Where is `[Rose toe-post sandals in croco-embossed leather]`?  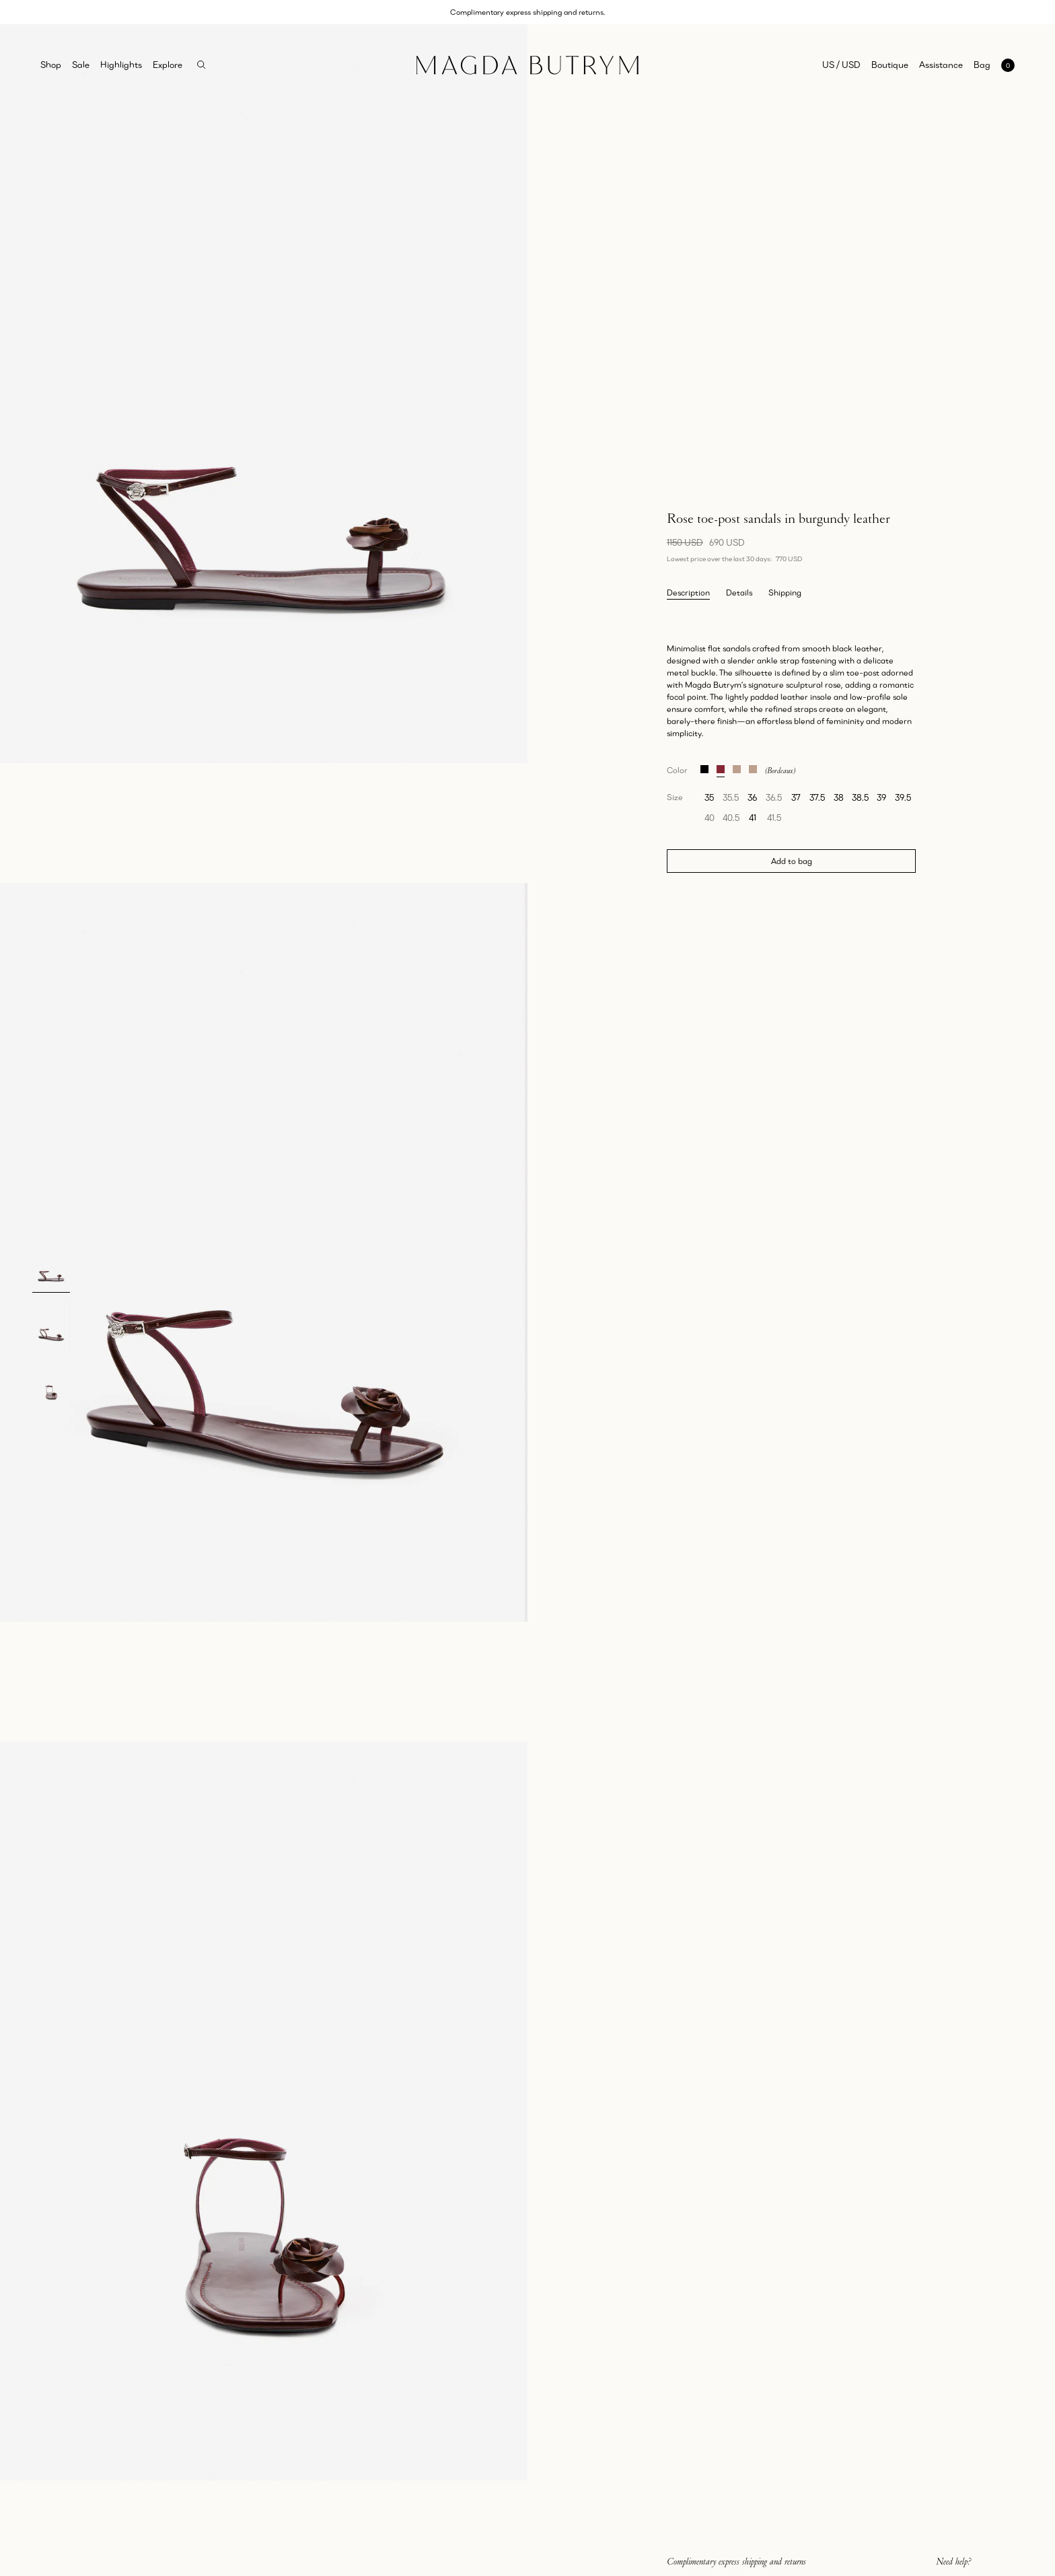
[Rose toe-post sandals in croco-embossed leather] is located at coordinates (737, 767).